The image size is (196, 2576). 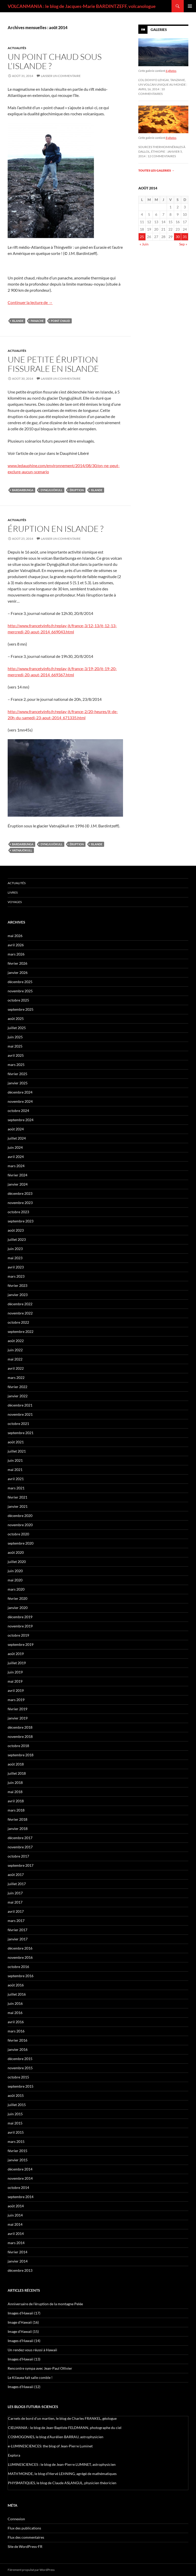 What do you see at coordinates (20, 1948) in the screenshot?
I see `décembre 2016` at bounding box center [20, 1948].